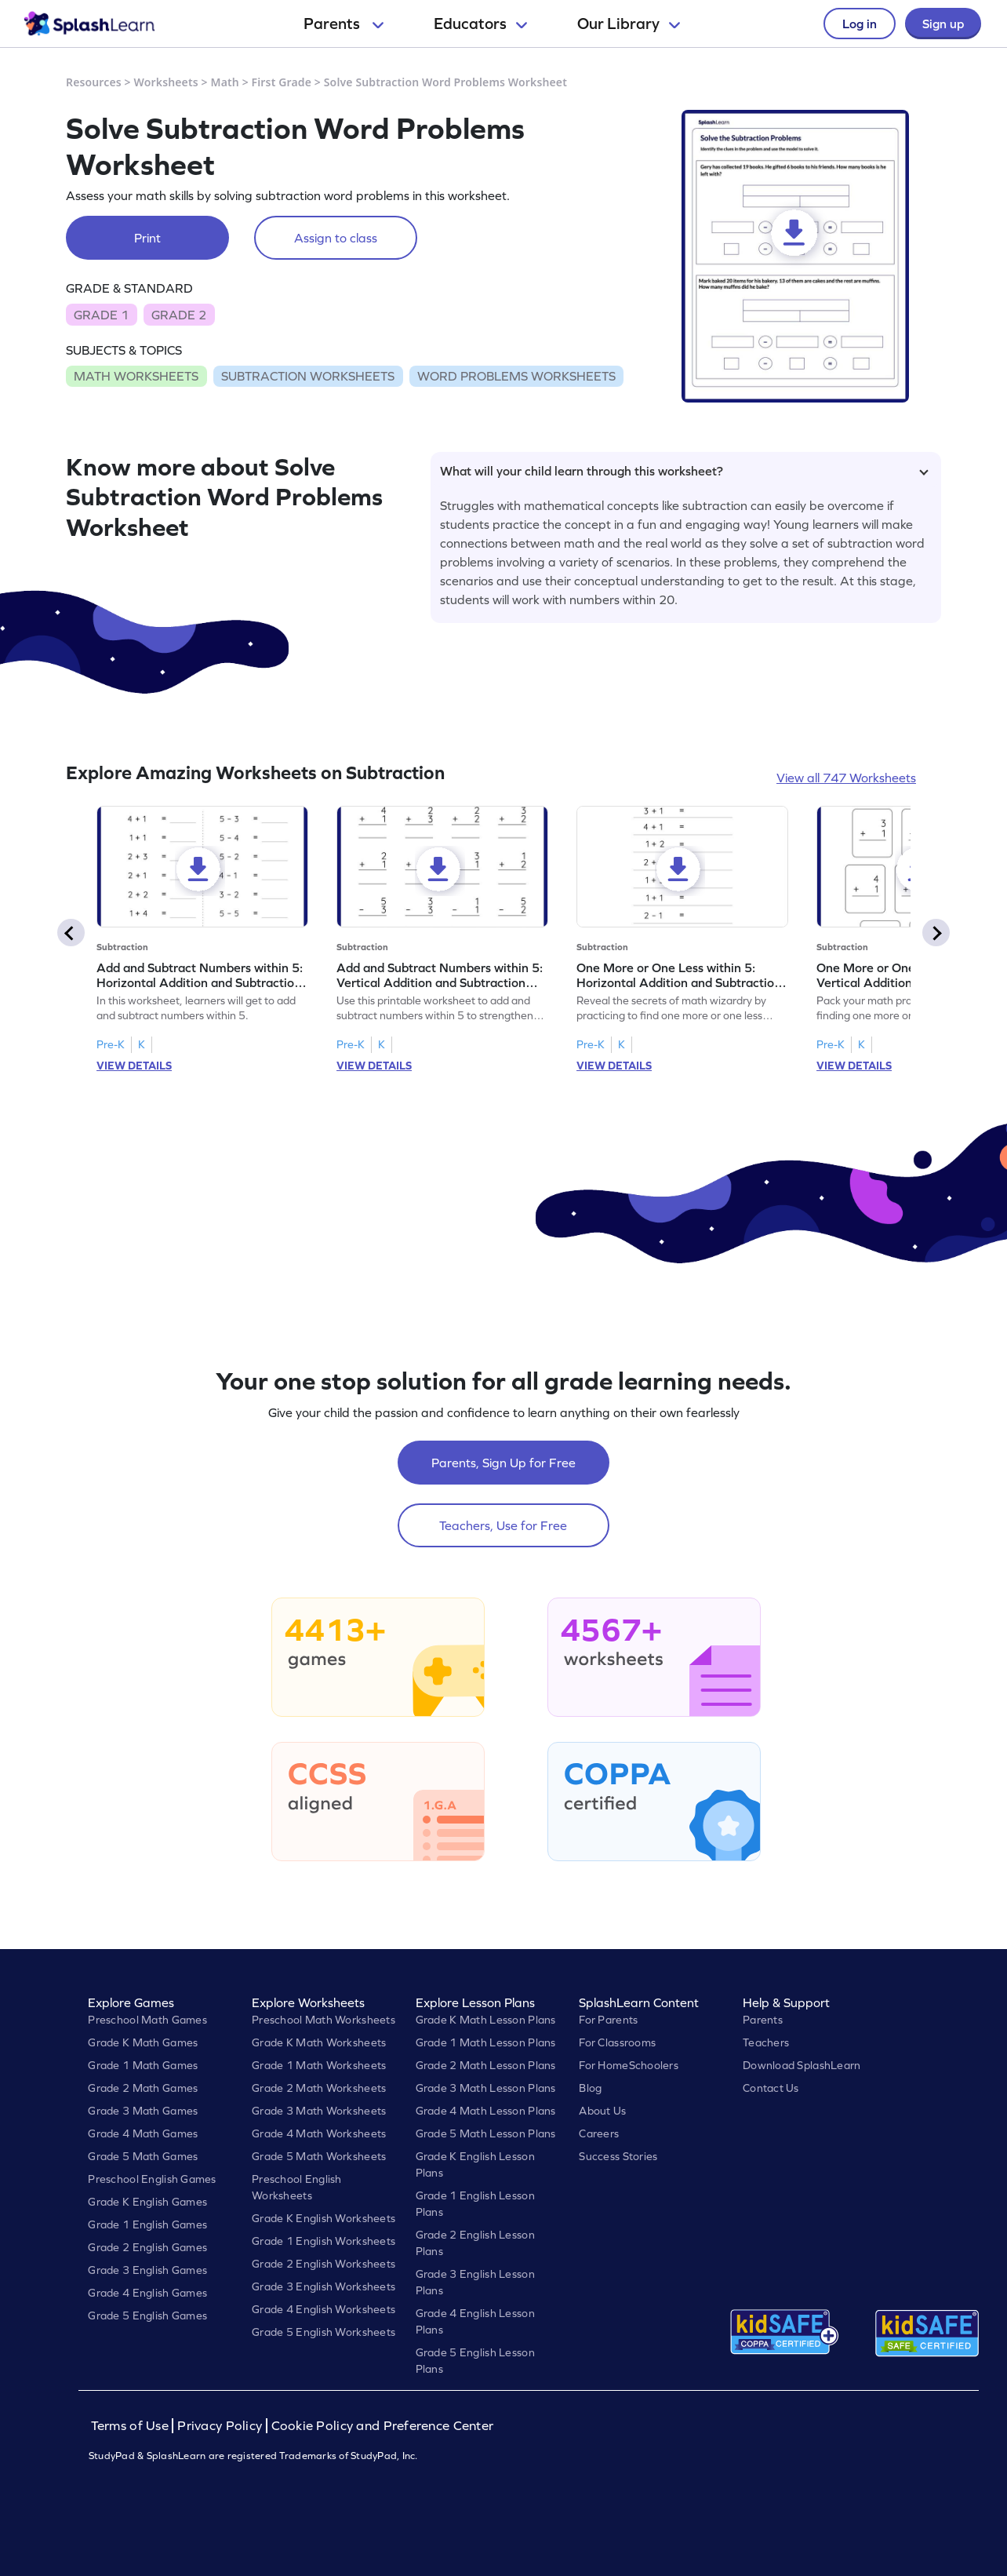  What do you see at coordinates (628, 23) in the screenshot?
I see `Our Library` at bounding box center [628, 23].